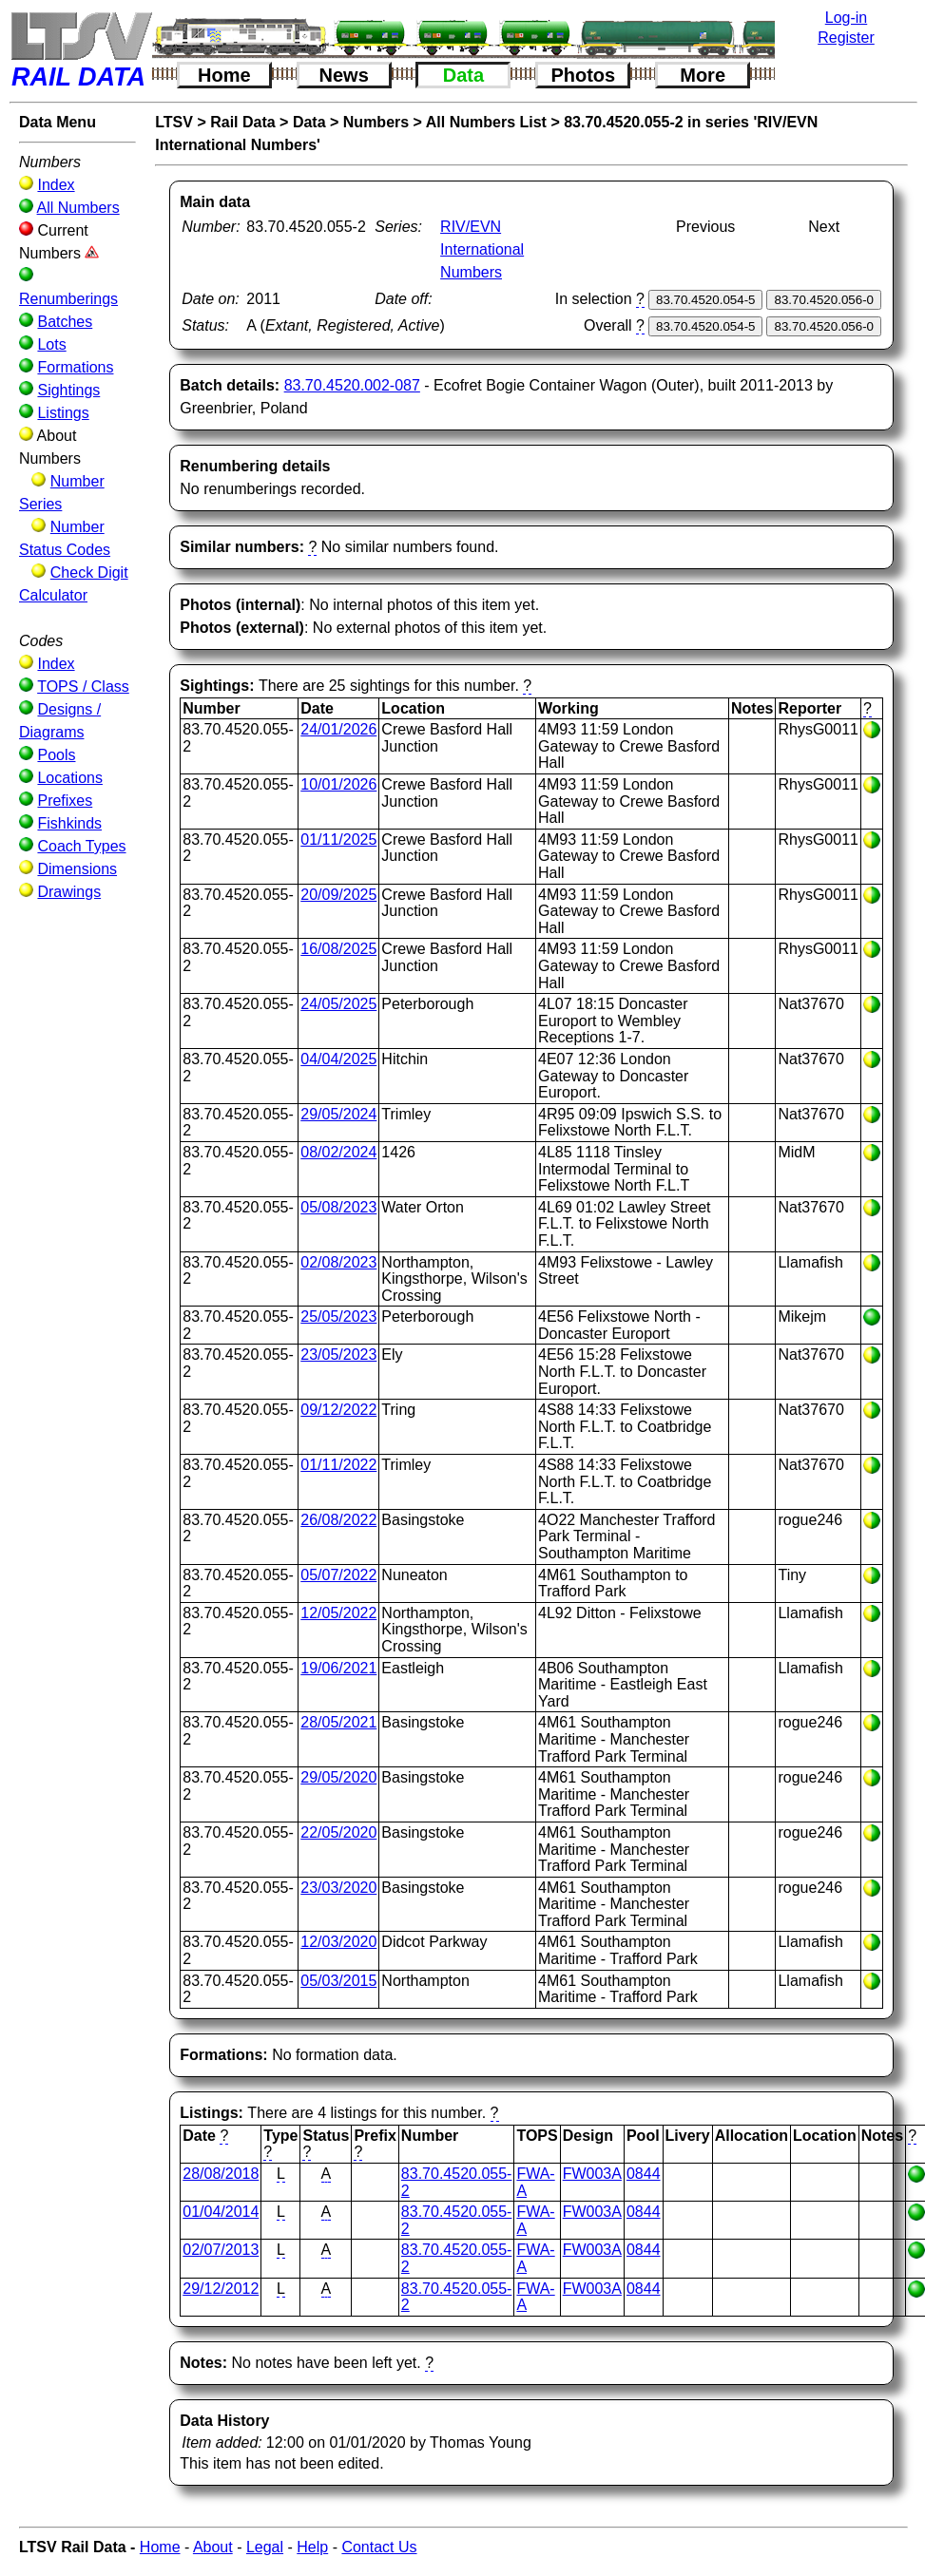  I want to click on All Numbers List, so click(486, 122).